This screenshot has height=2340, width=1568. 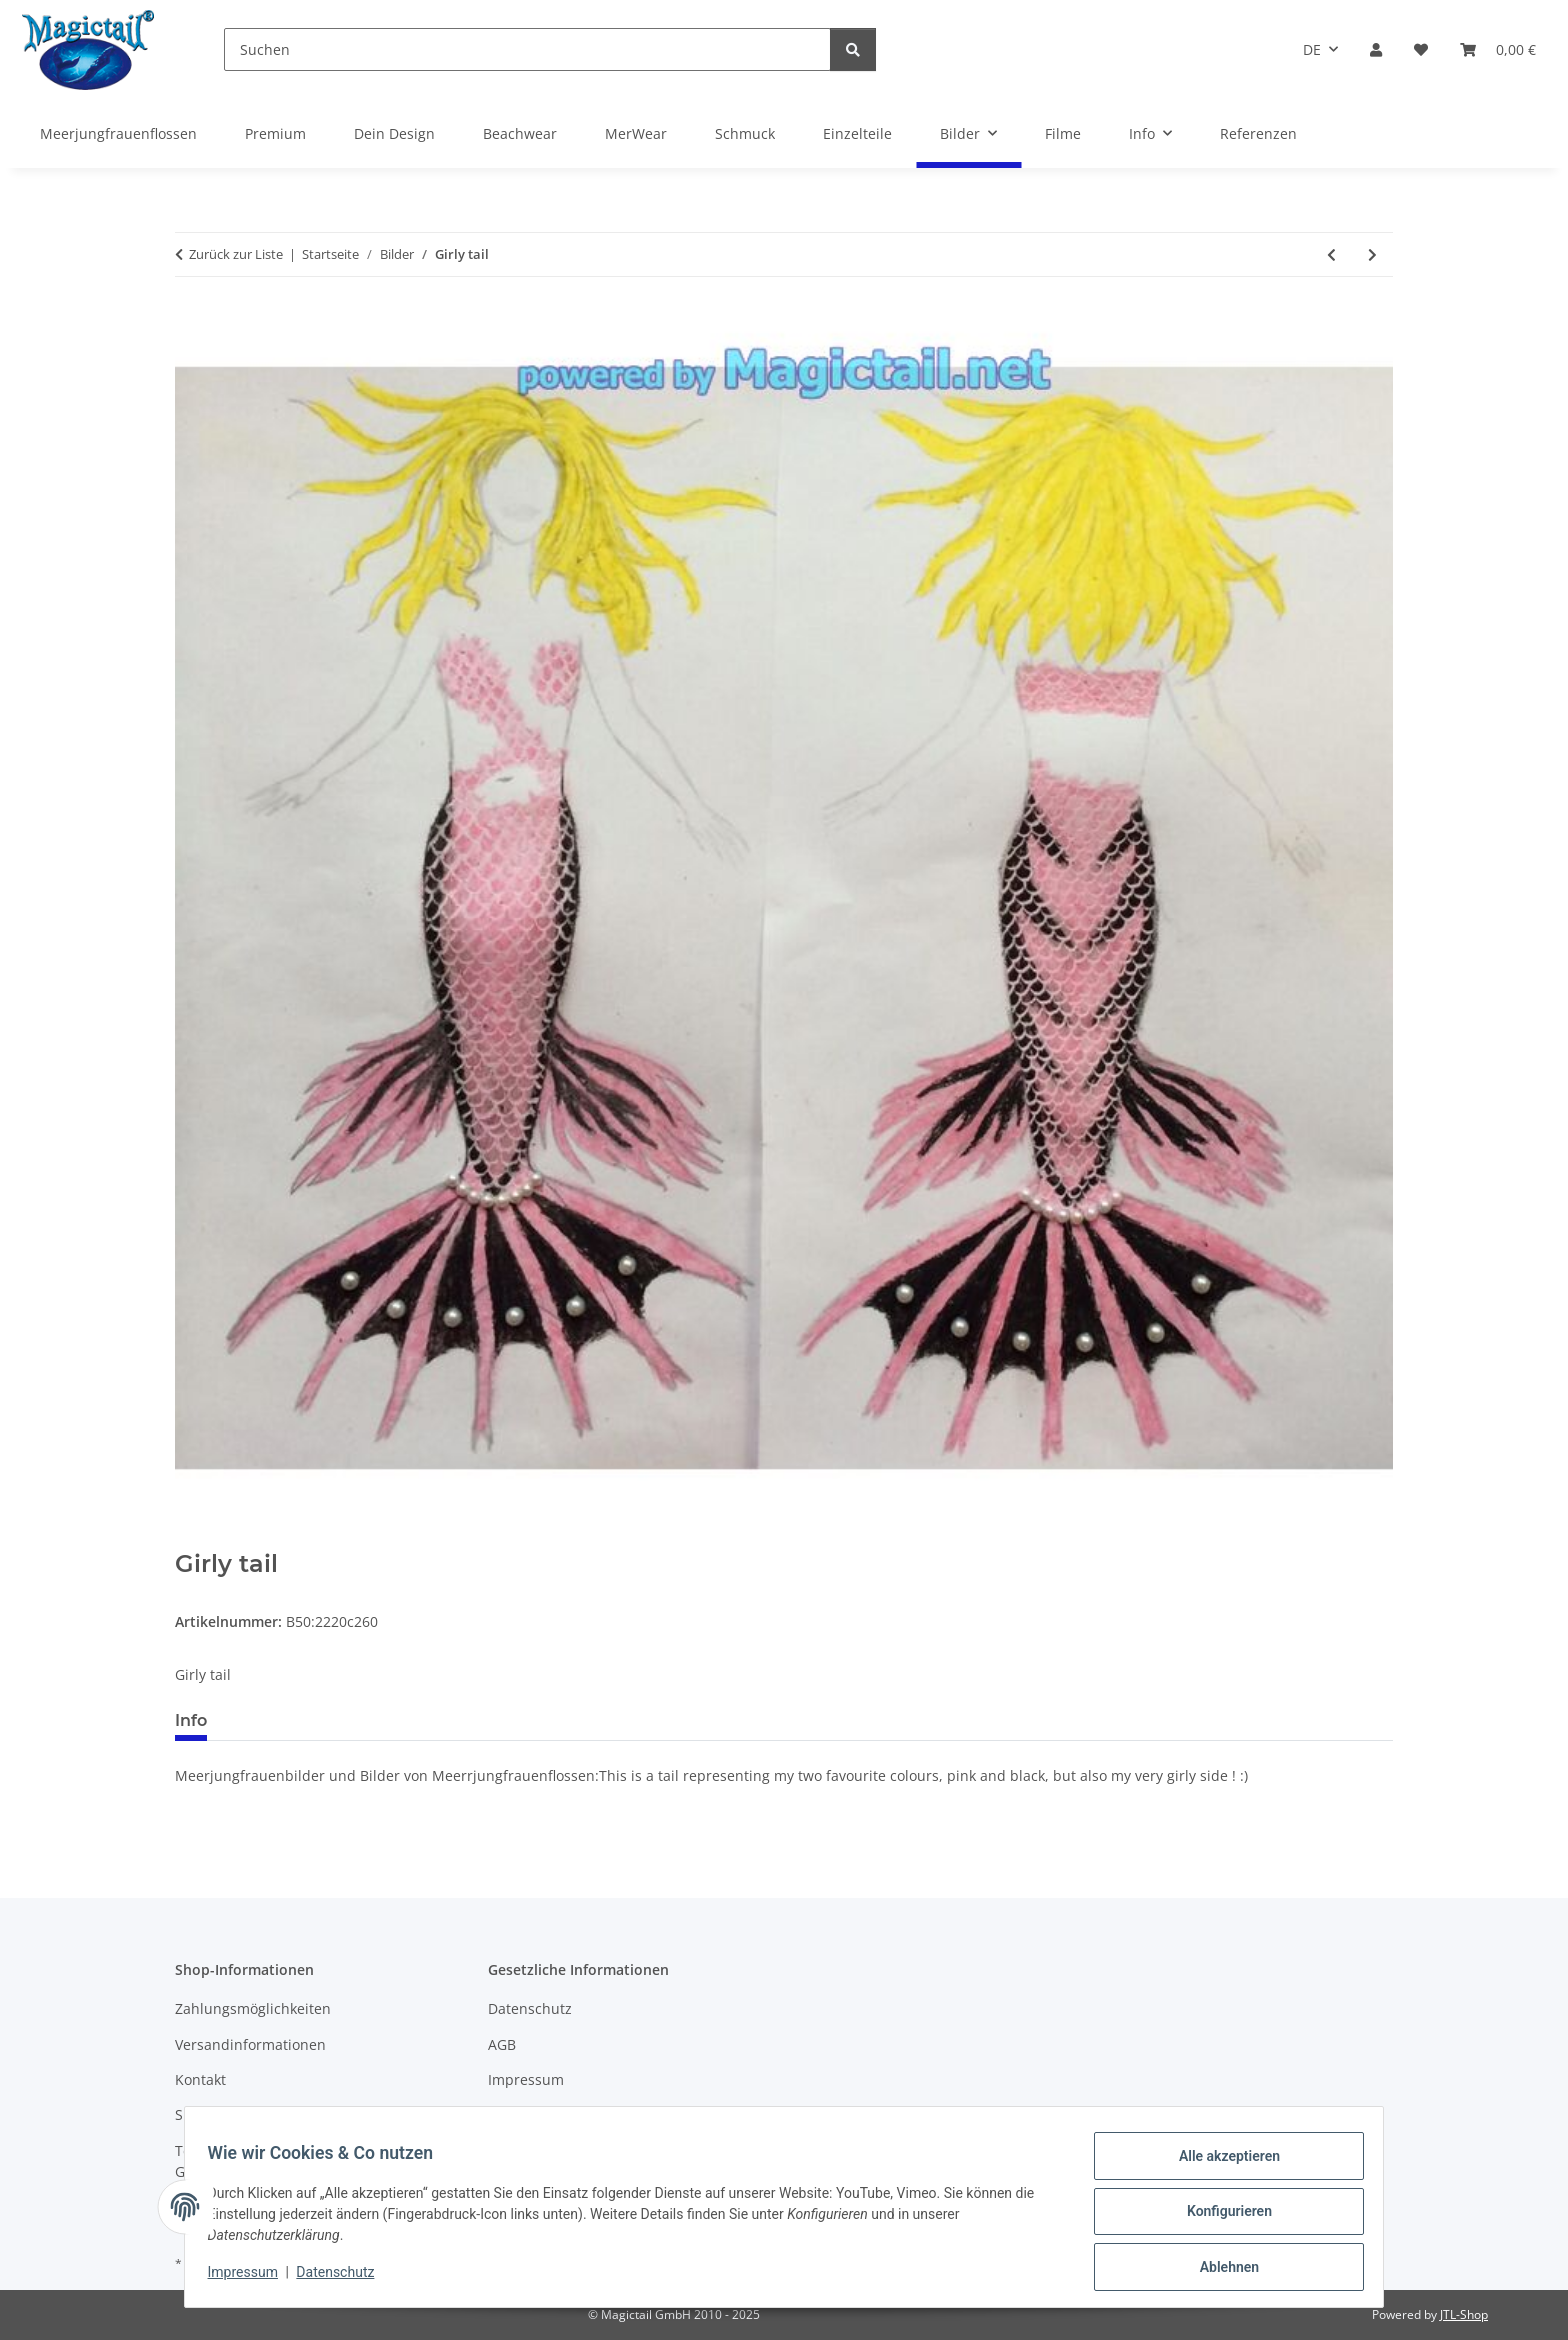 I want to click on [Warenkorb], so click(x=1498, y=49).